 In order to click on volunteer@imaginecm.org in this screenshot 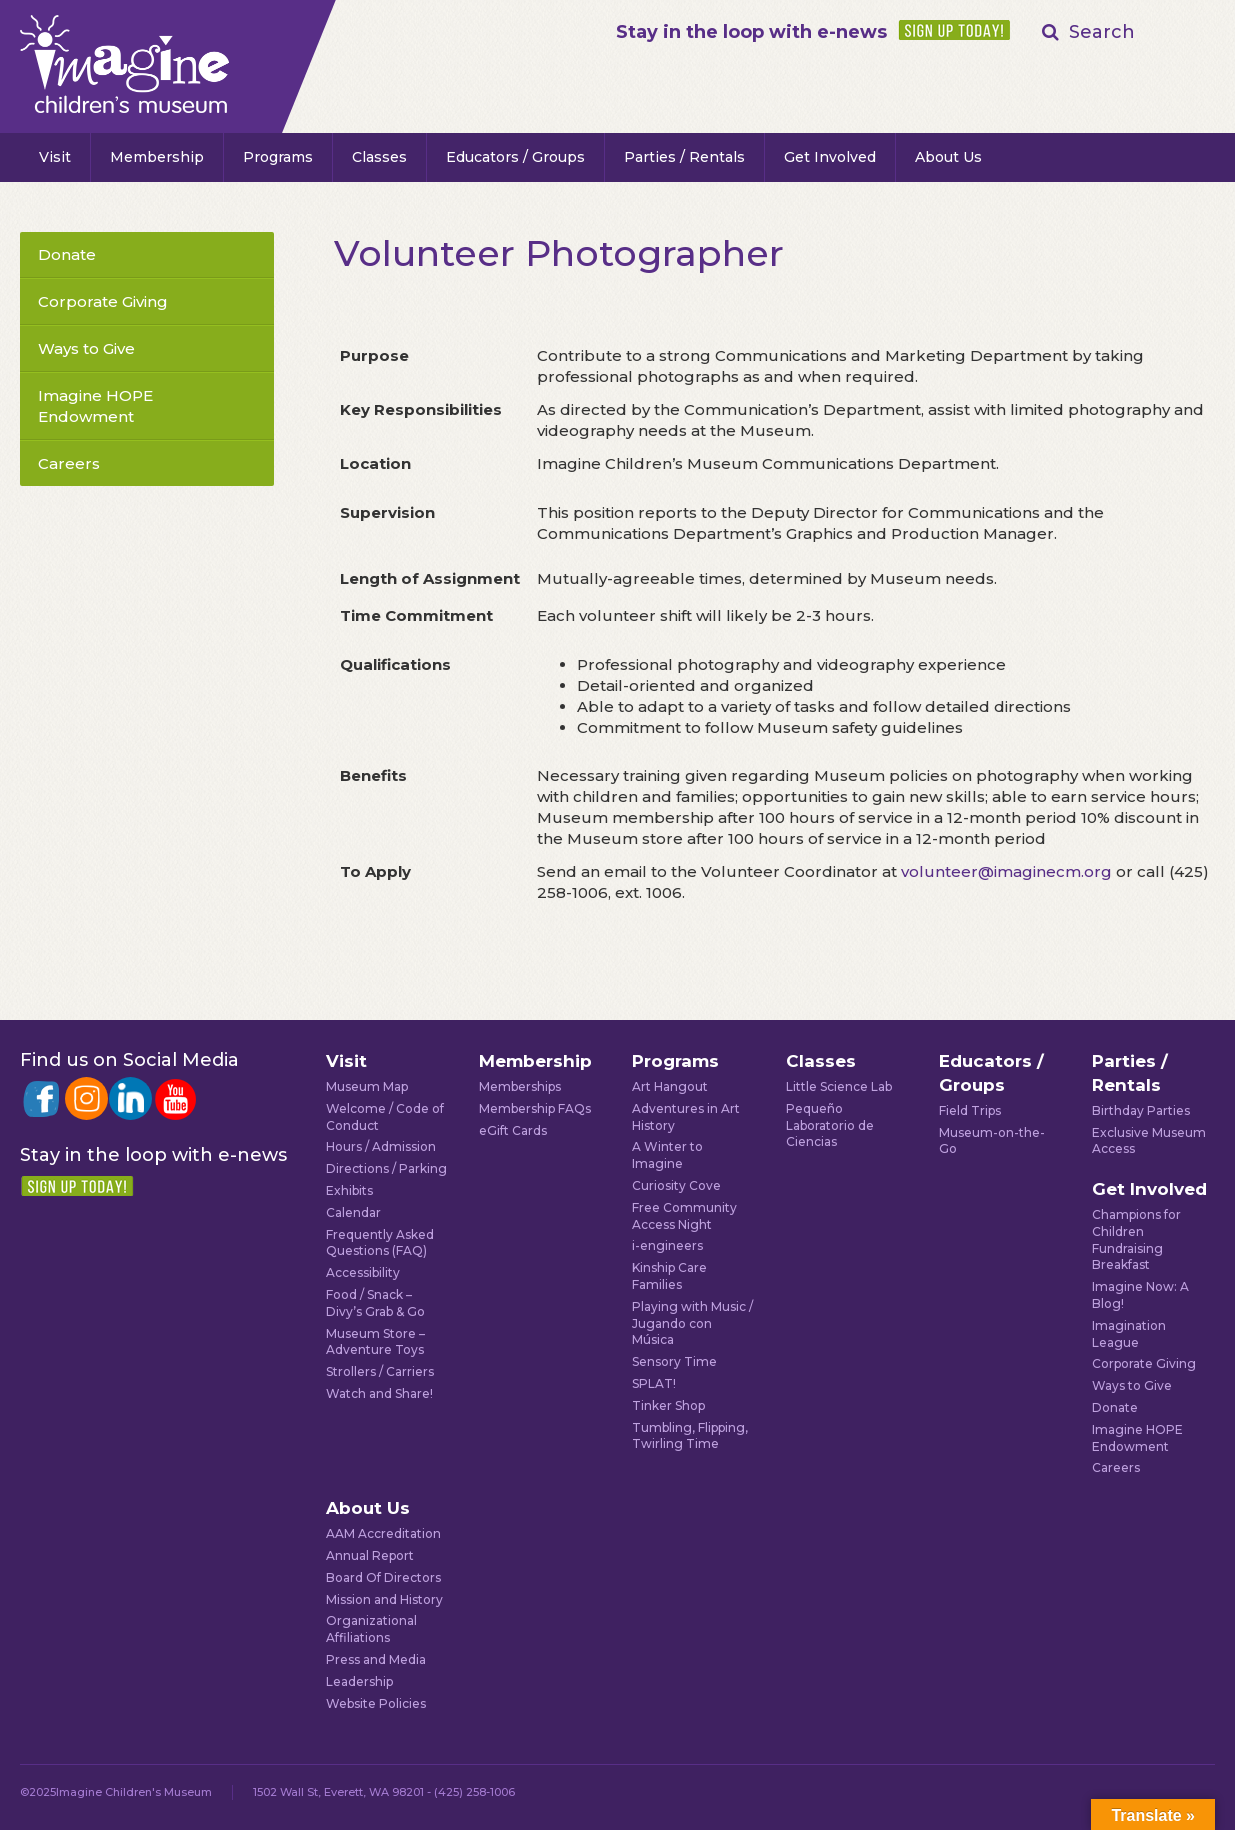, I will do `click(1006, 871)`.